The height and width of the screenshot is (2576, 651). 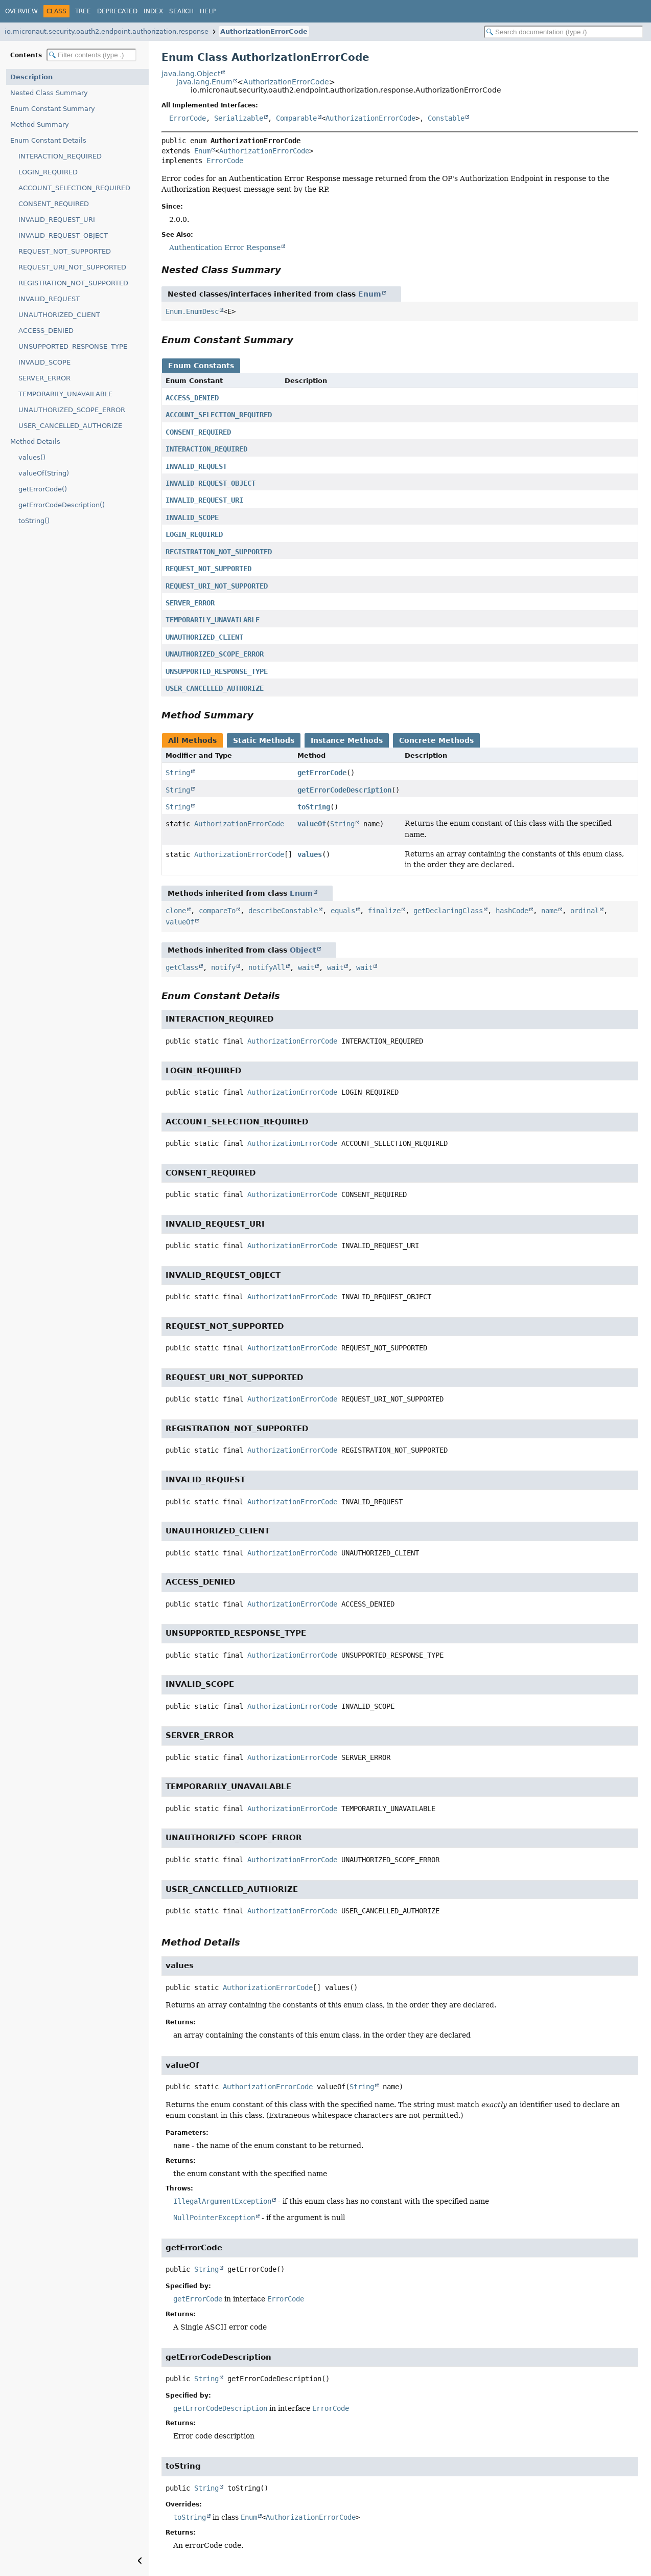 I want to click on String, so click(x=178, y=773).